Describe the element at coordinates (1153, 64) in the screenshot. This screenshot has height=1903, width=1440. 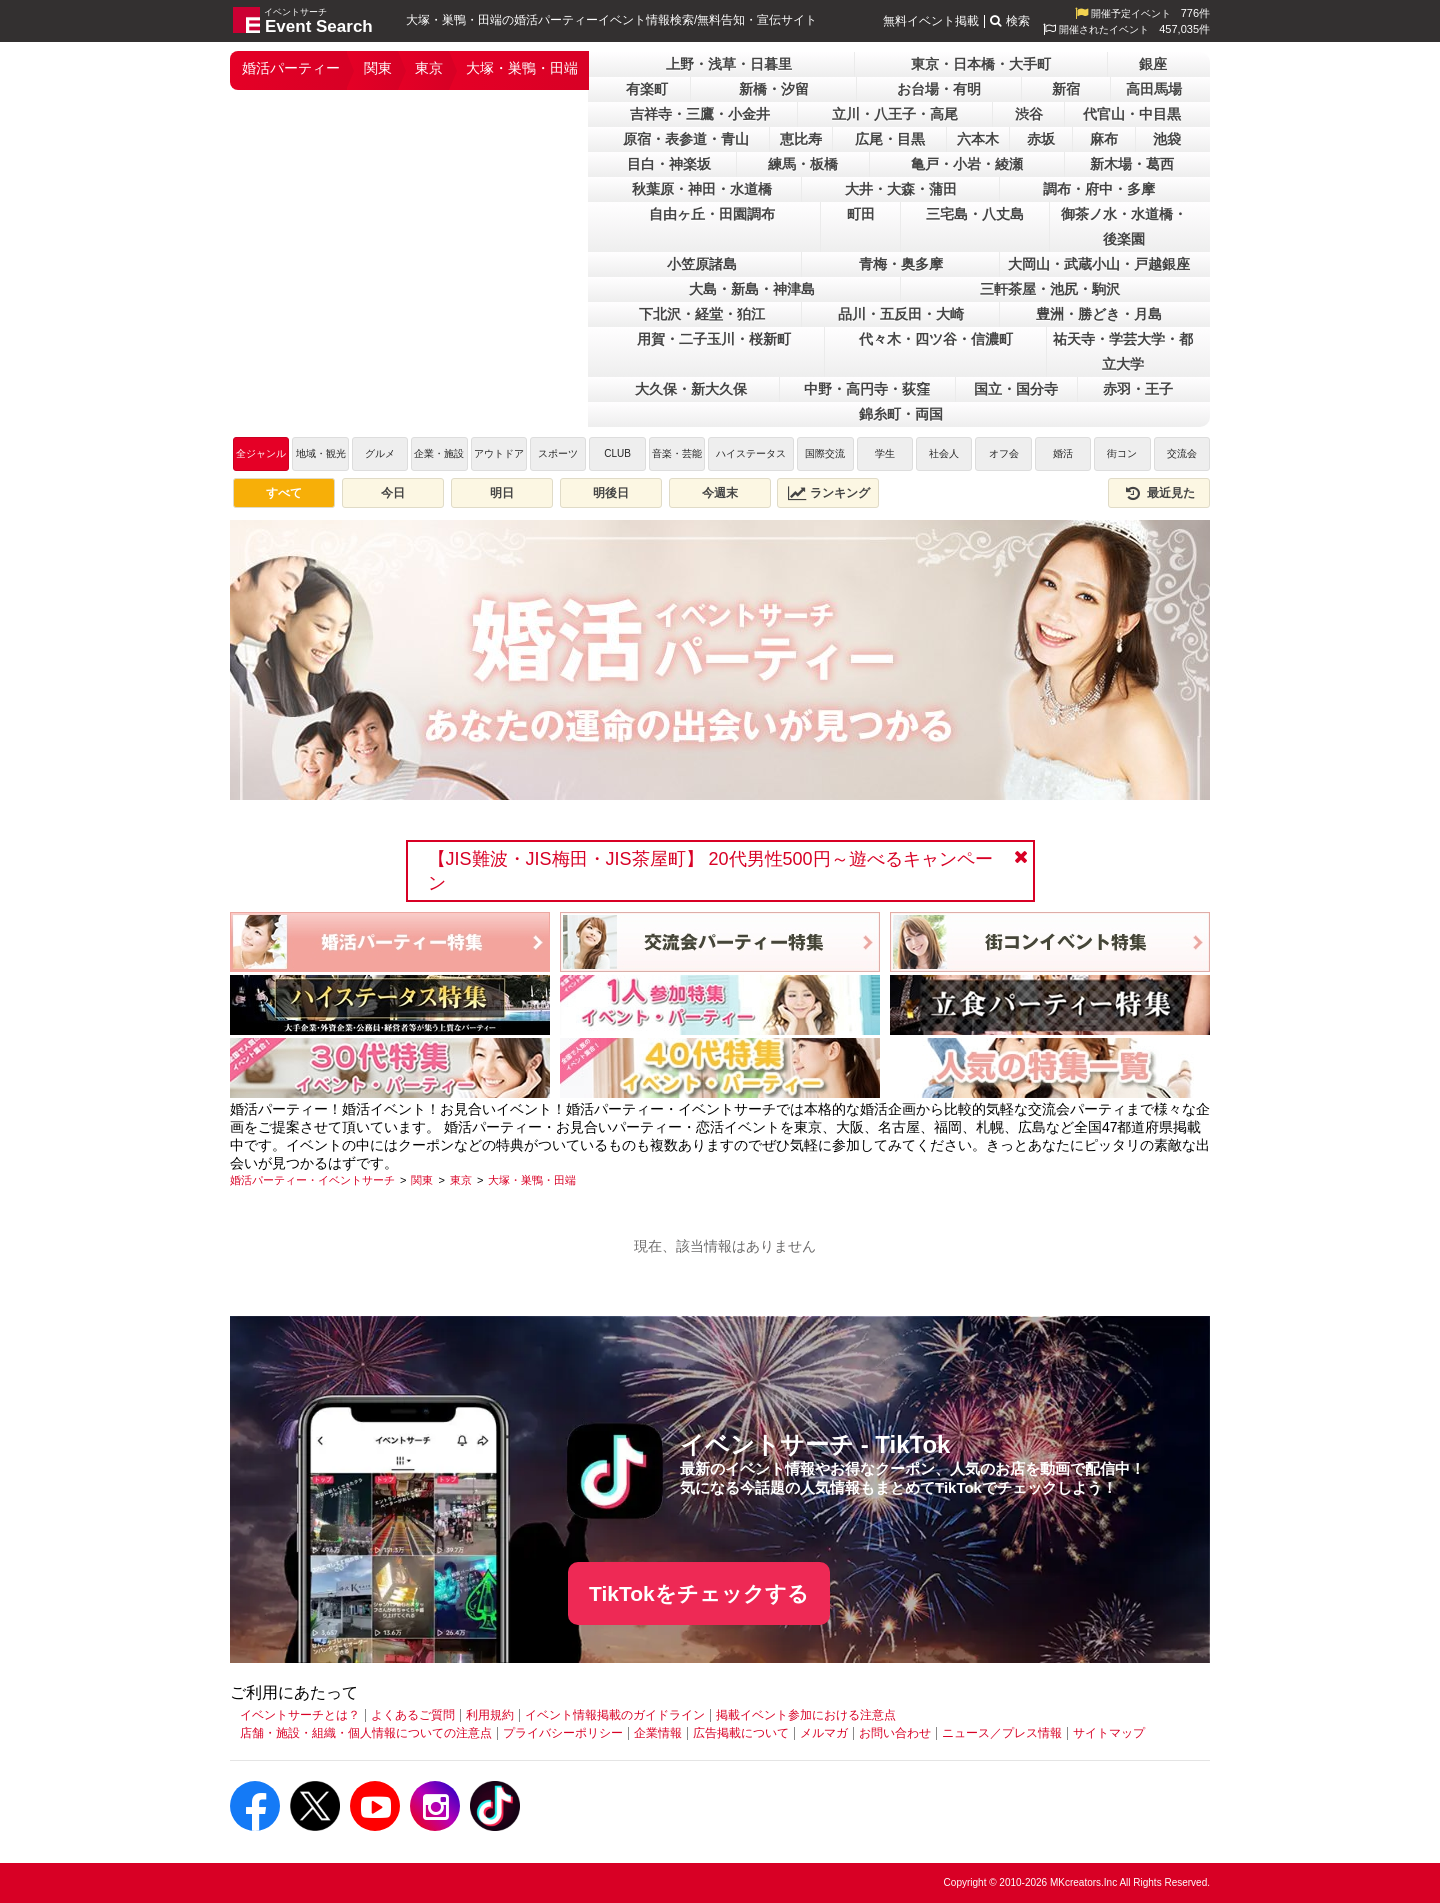
I see `銀座` at that location.